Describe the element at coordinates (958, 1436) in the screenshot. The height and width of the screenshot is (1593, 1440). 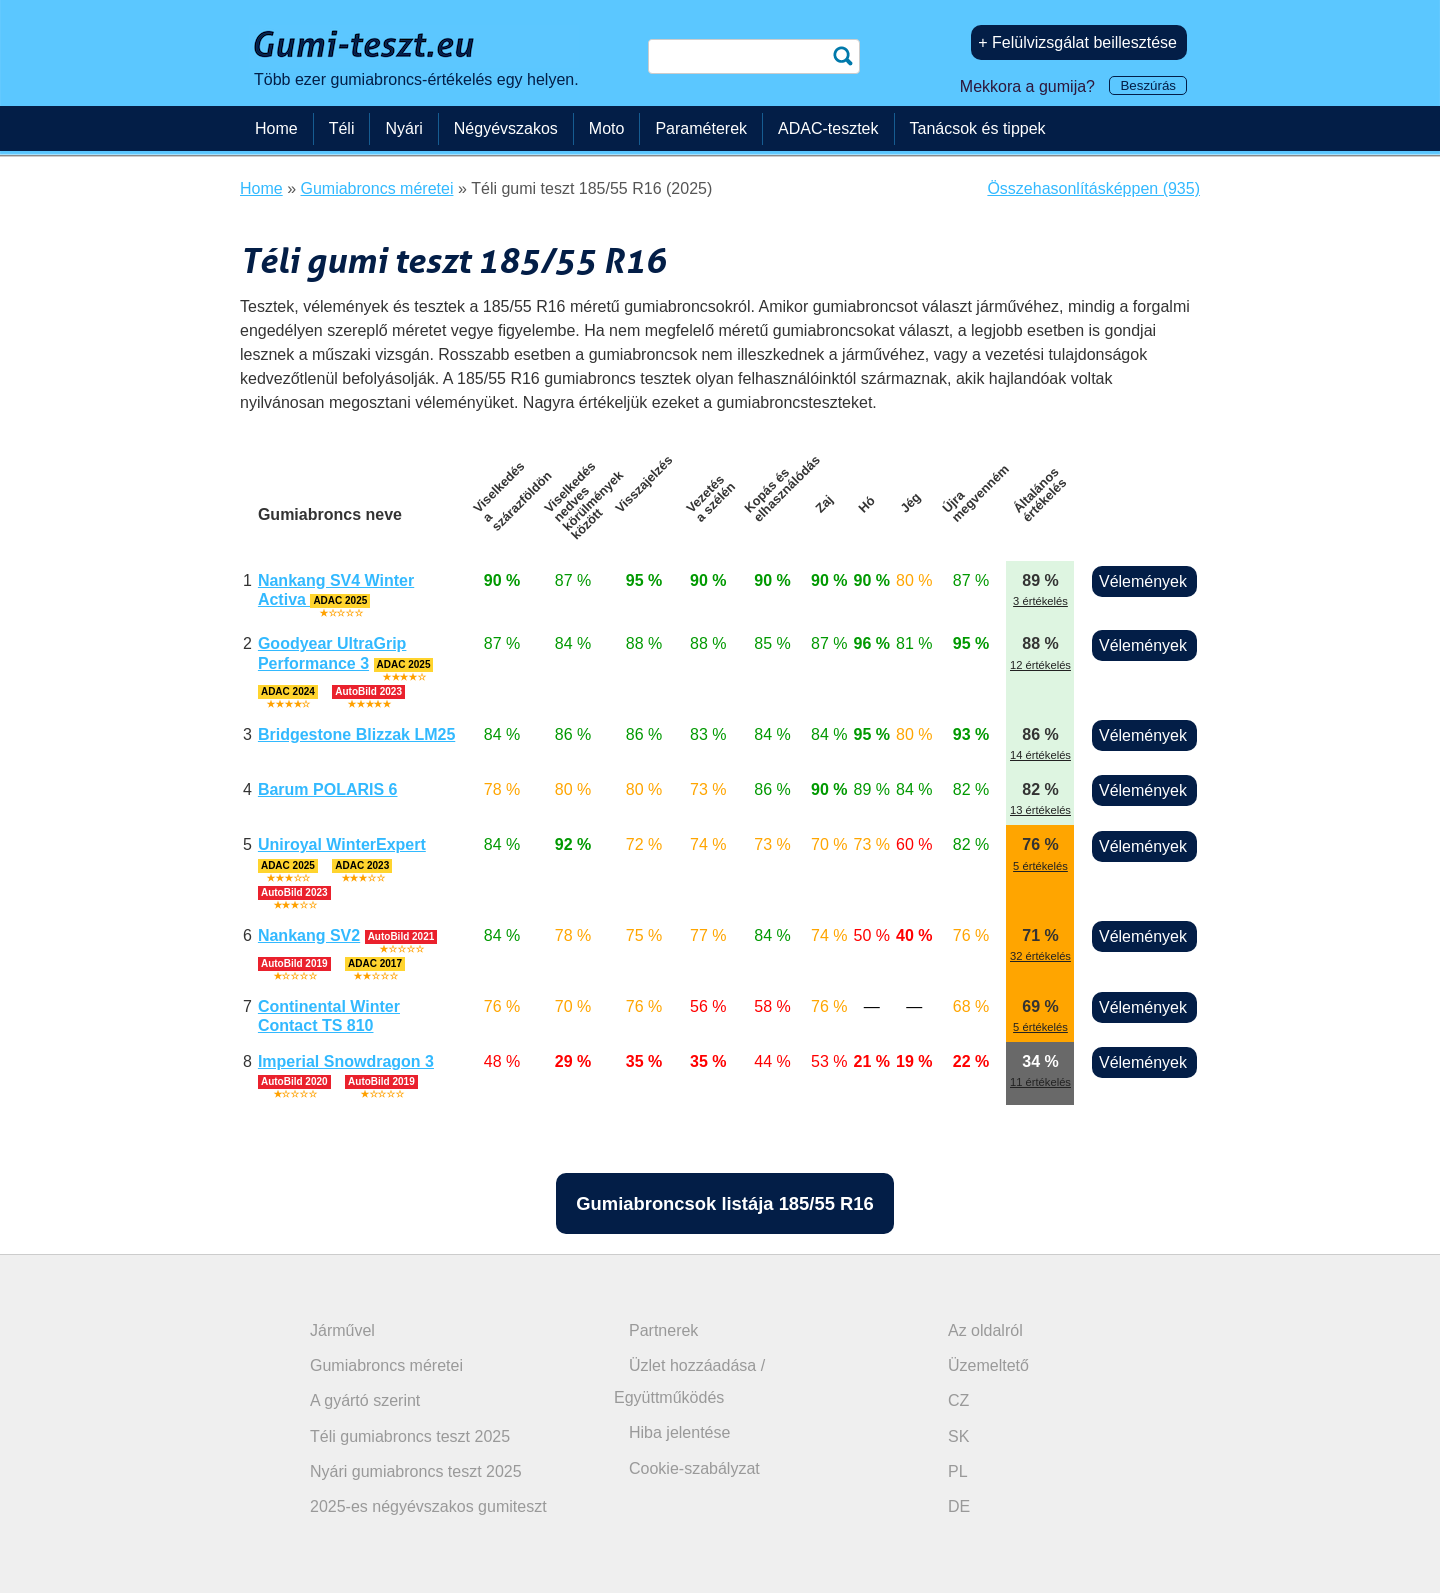
I see `SK` at that location.